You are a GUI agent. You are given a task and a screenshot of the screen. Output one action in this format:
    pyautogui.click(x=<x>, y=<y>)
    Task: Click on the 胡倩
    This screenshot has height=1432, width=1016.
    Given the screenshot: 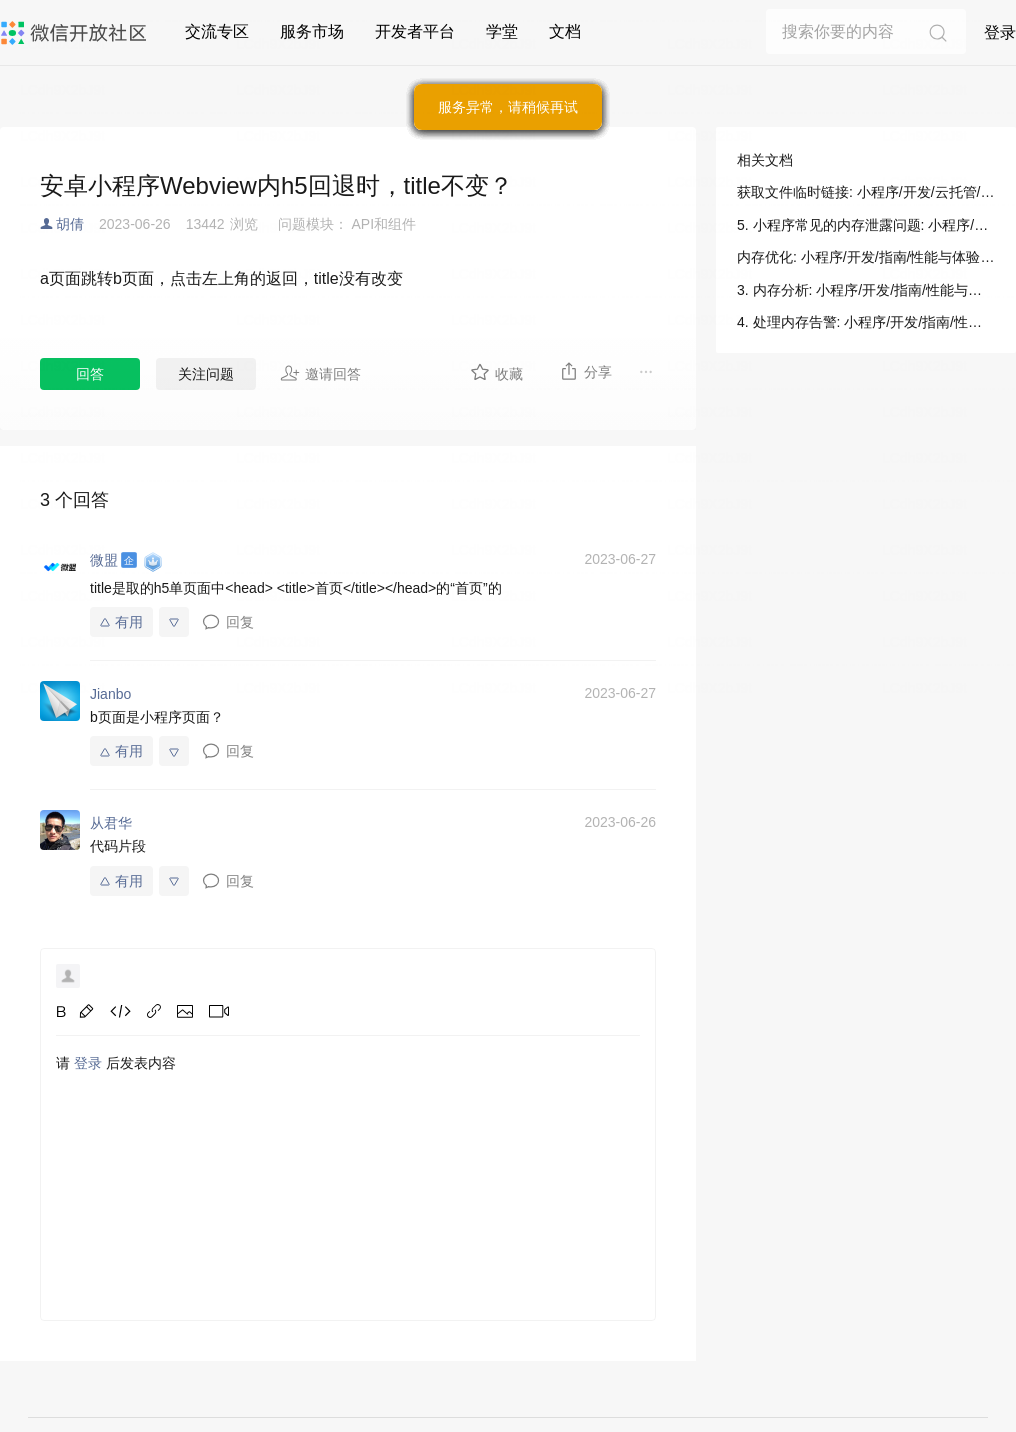 What is the action you would take?
    pyautogui.click(x=70, y=224)
    